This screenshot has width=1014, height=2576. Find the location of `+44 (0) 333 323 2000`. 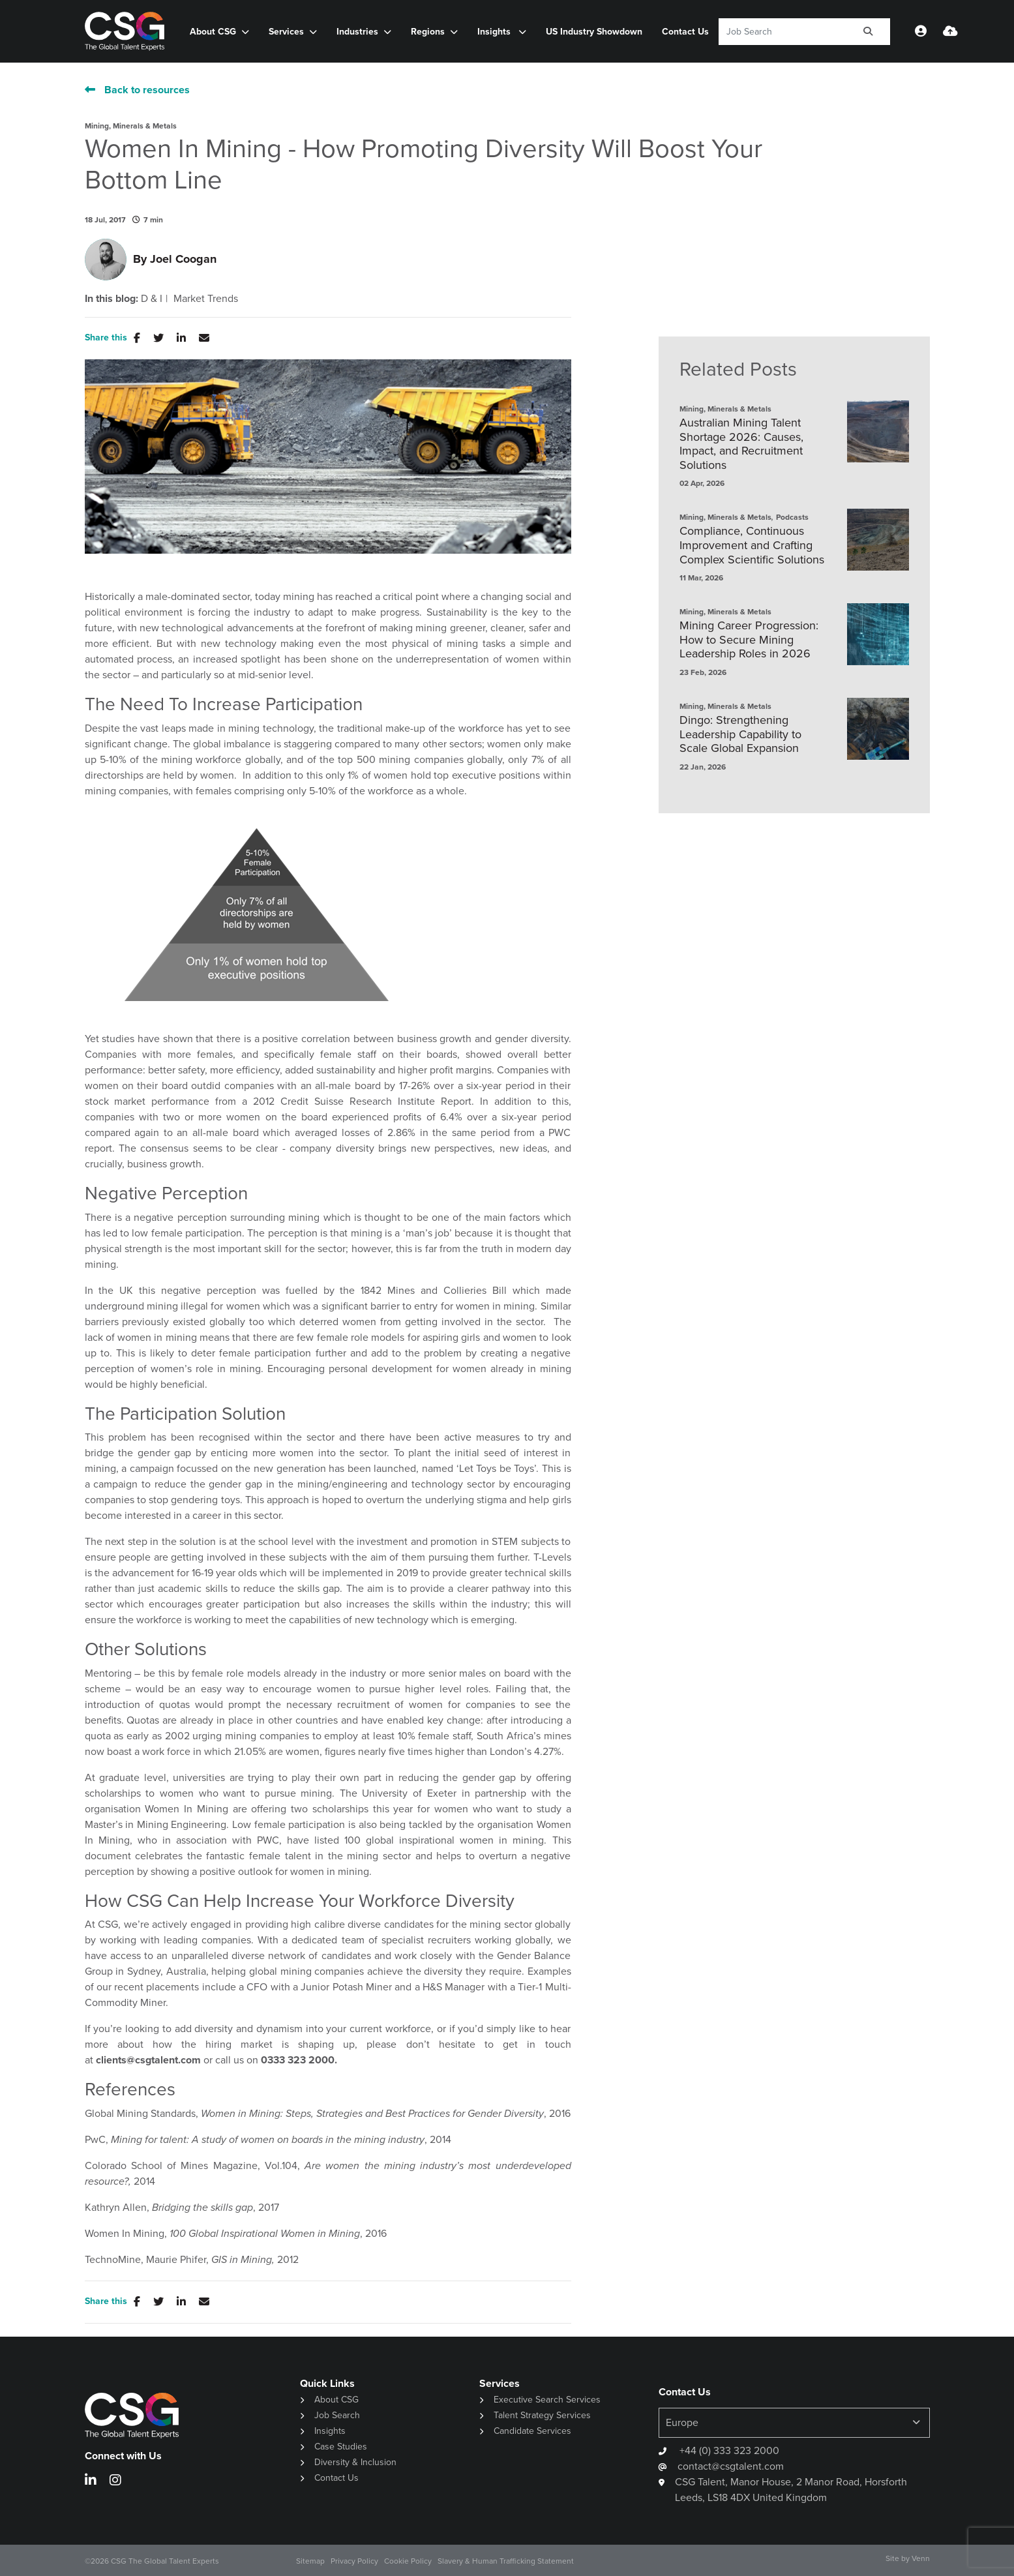

+44 (0) 333 323 2000 is located at coordinates (728, 2450).